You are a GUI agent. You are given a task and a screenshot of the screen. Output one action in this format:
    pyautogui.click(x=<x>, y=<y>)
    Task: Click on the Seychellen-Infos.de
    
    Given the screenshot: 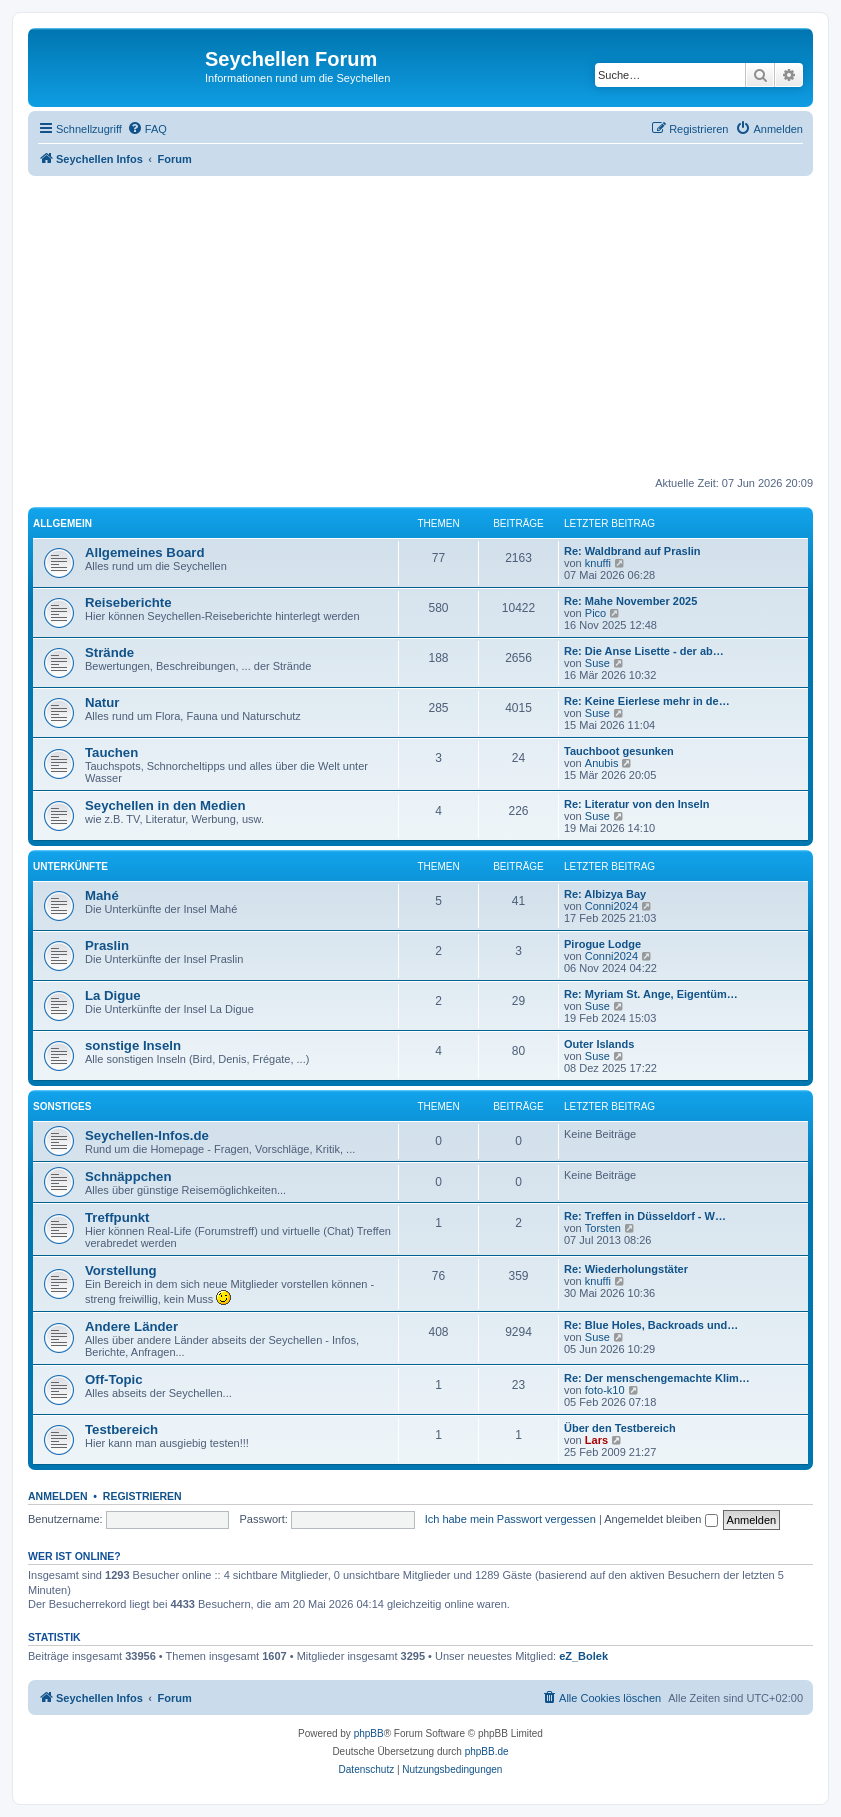 What is the action you would take?
    pyautogui.click(x=147, y=1135)
    